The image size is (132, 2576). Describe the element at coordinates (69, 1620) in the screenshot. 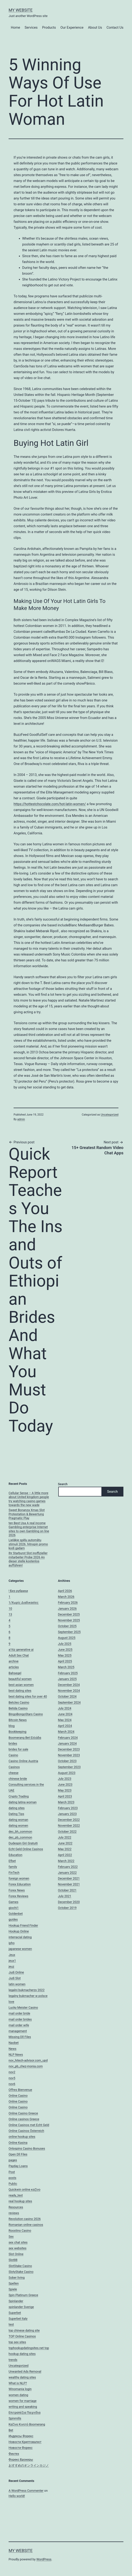

I see `November 2025` at that location.